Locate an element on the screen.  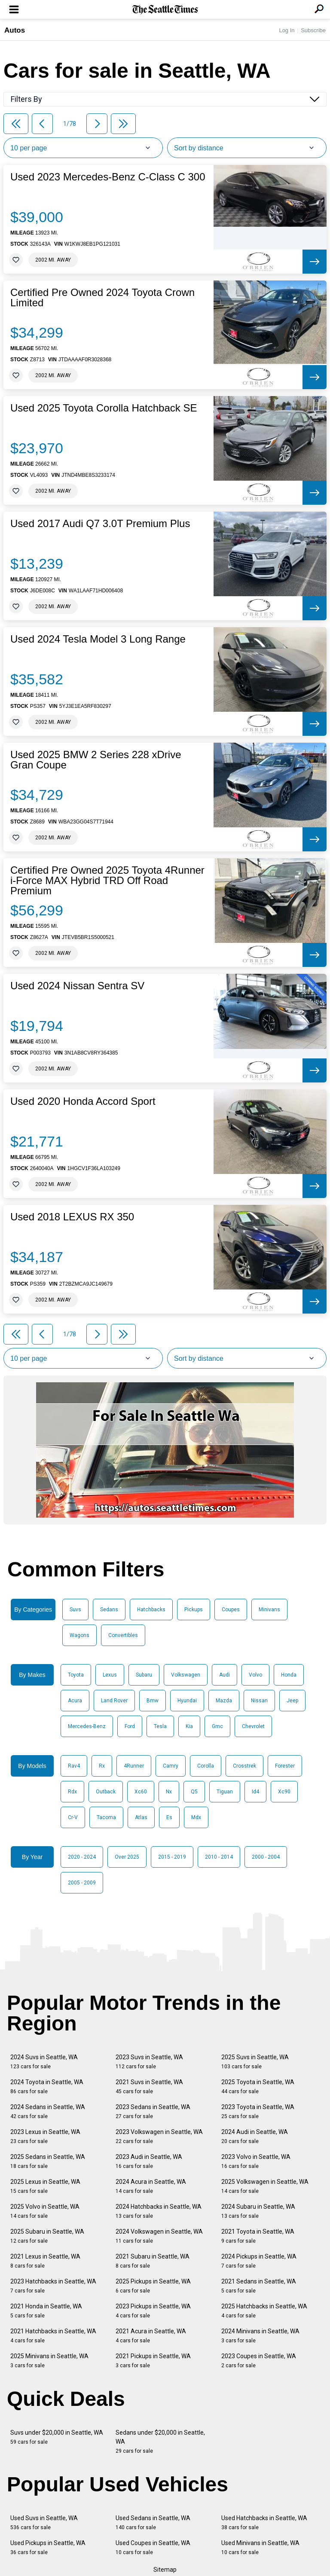
2010 - 2014 is located at coordinates (219, 1857).